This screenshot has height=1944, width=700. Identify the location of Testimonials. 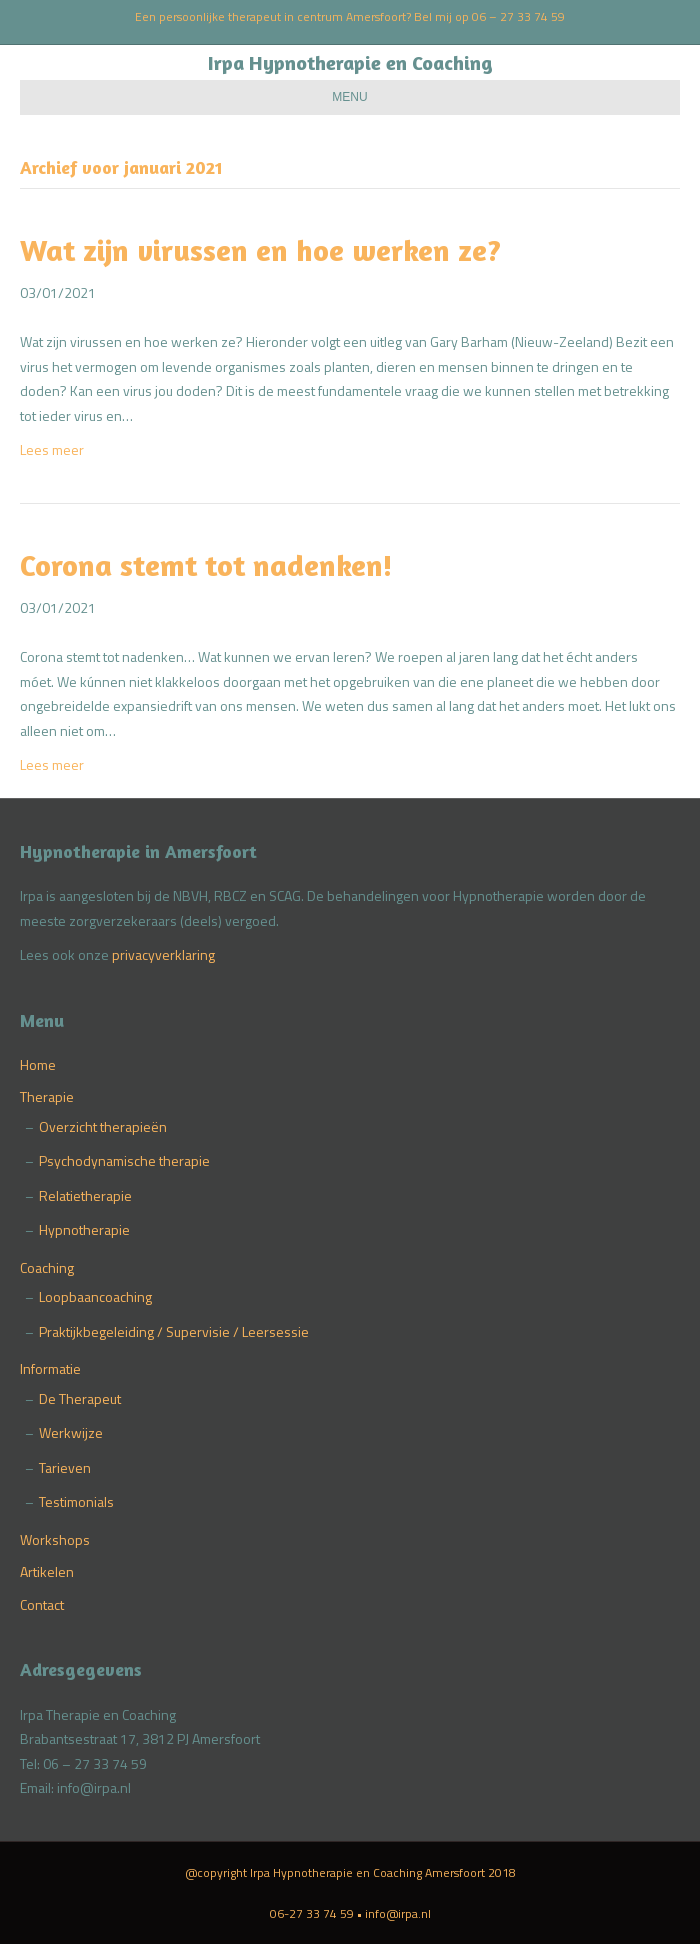
(76, 1501).